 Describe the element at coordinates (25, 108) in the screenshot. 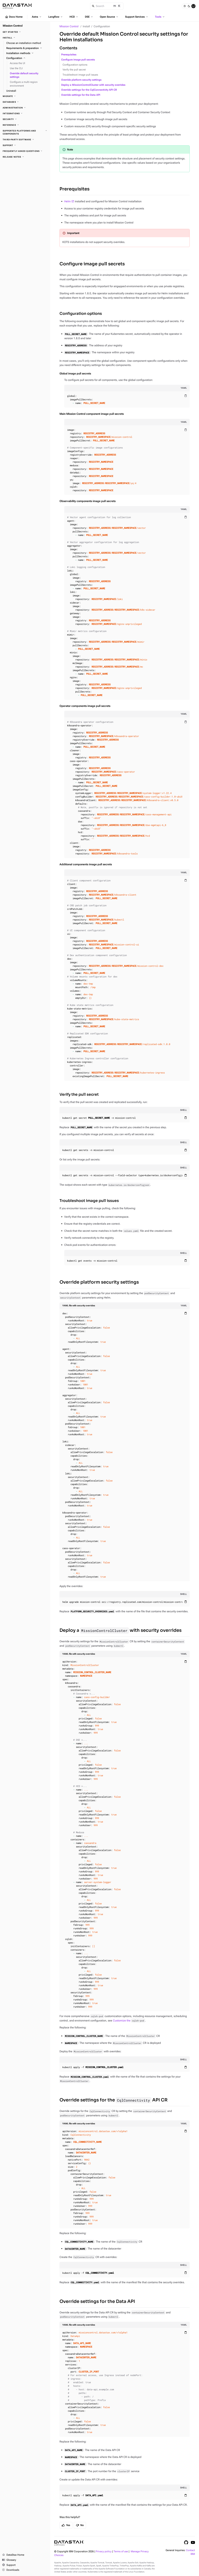

I see `[Administration]` at that location.